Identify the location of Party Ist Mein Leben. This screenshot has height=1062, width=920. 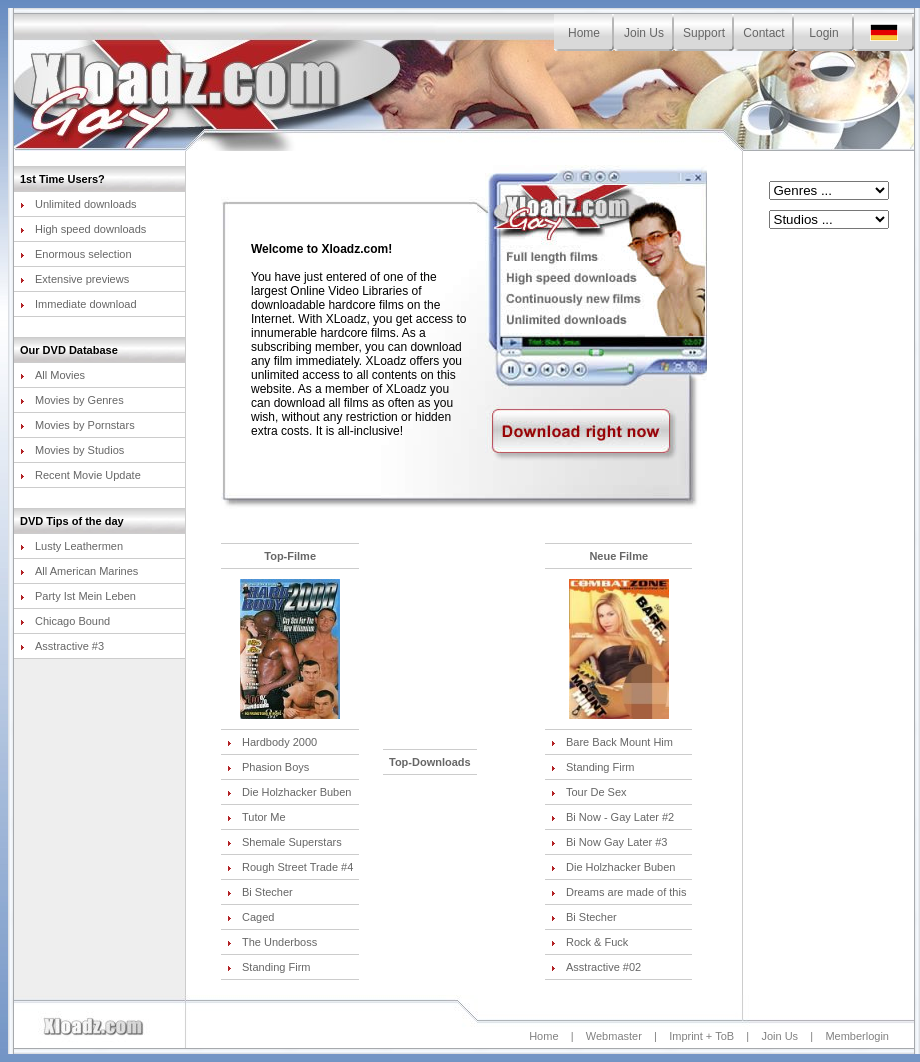
(78, 596).